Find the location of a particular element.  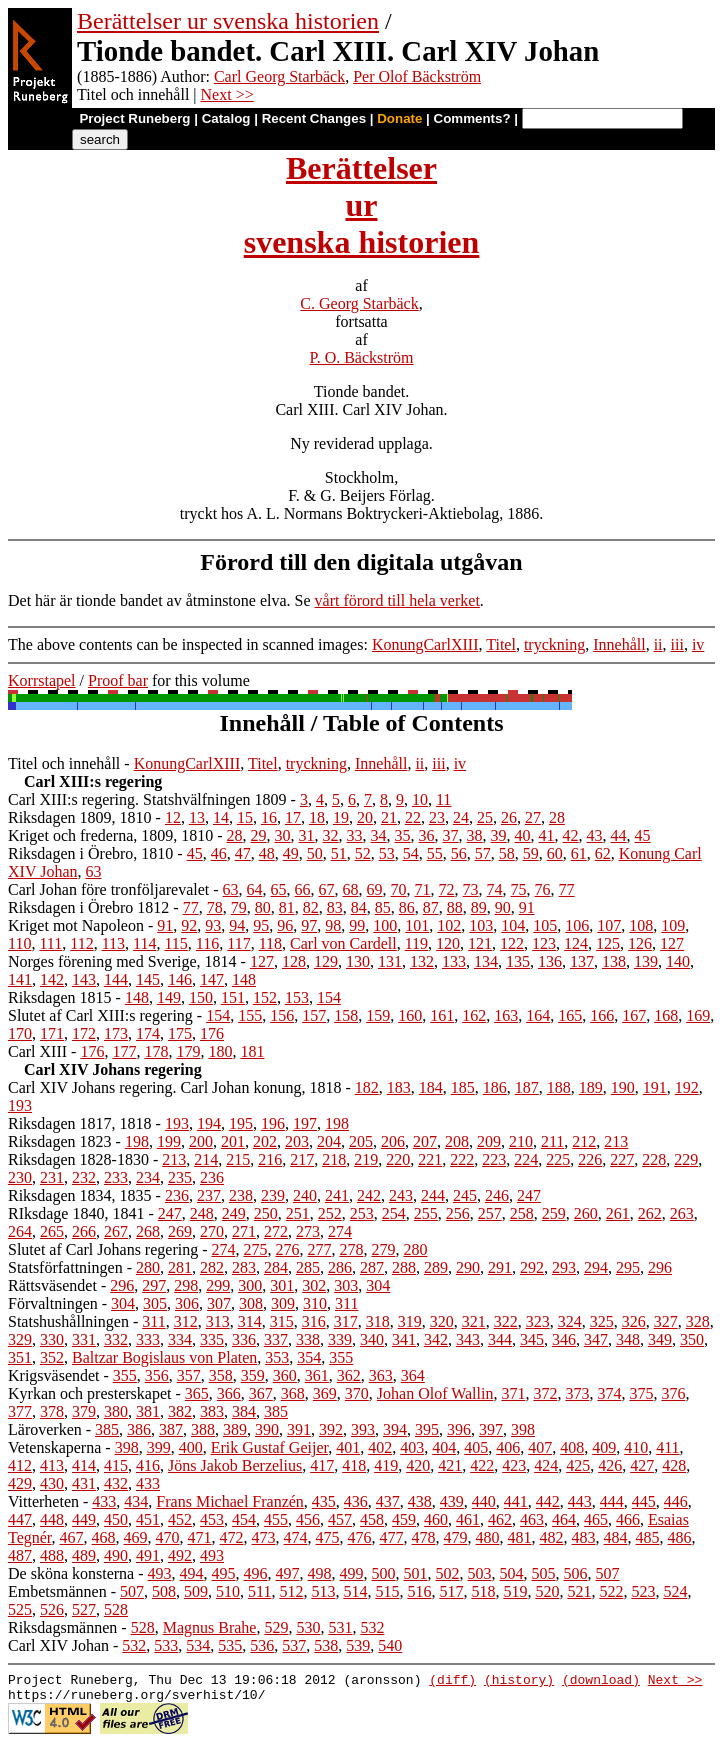

87 is located at coordinates (431, 907).